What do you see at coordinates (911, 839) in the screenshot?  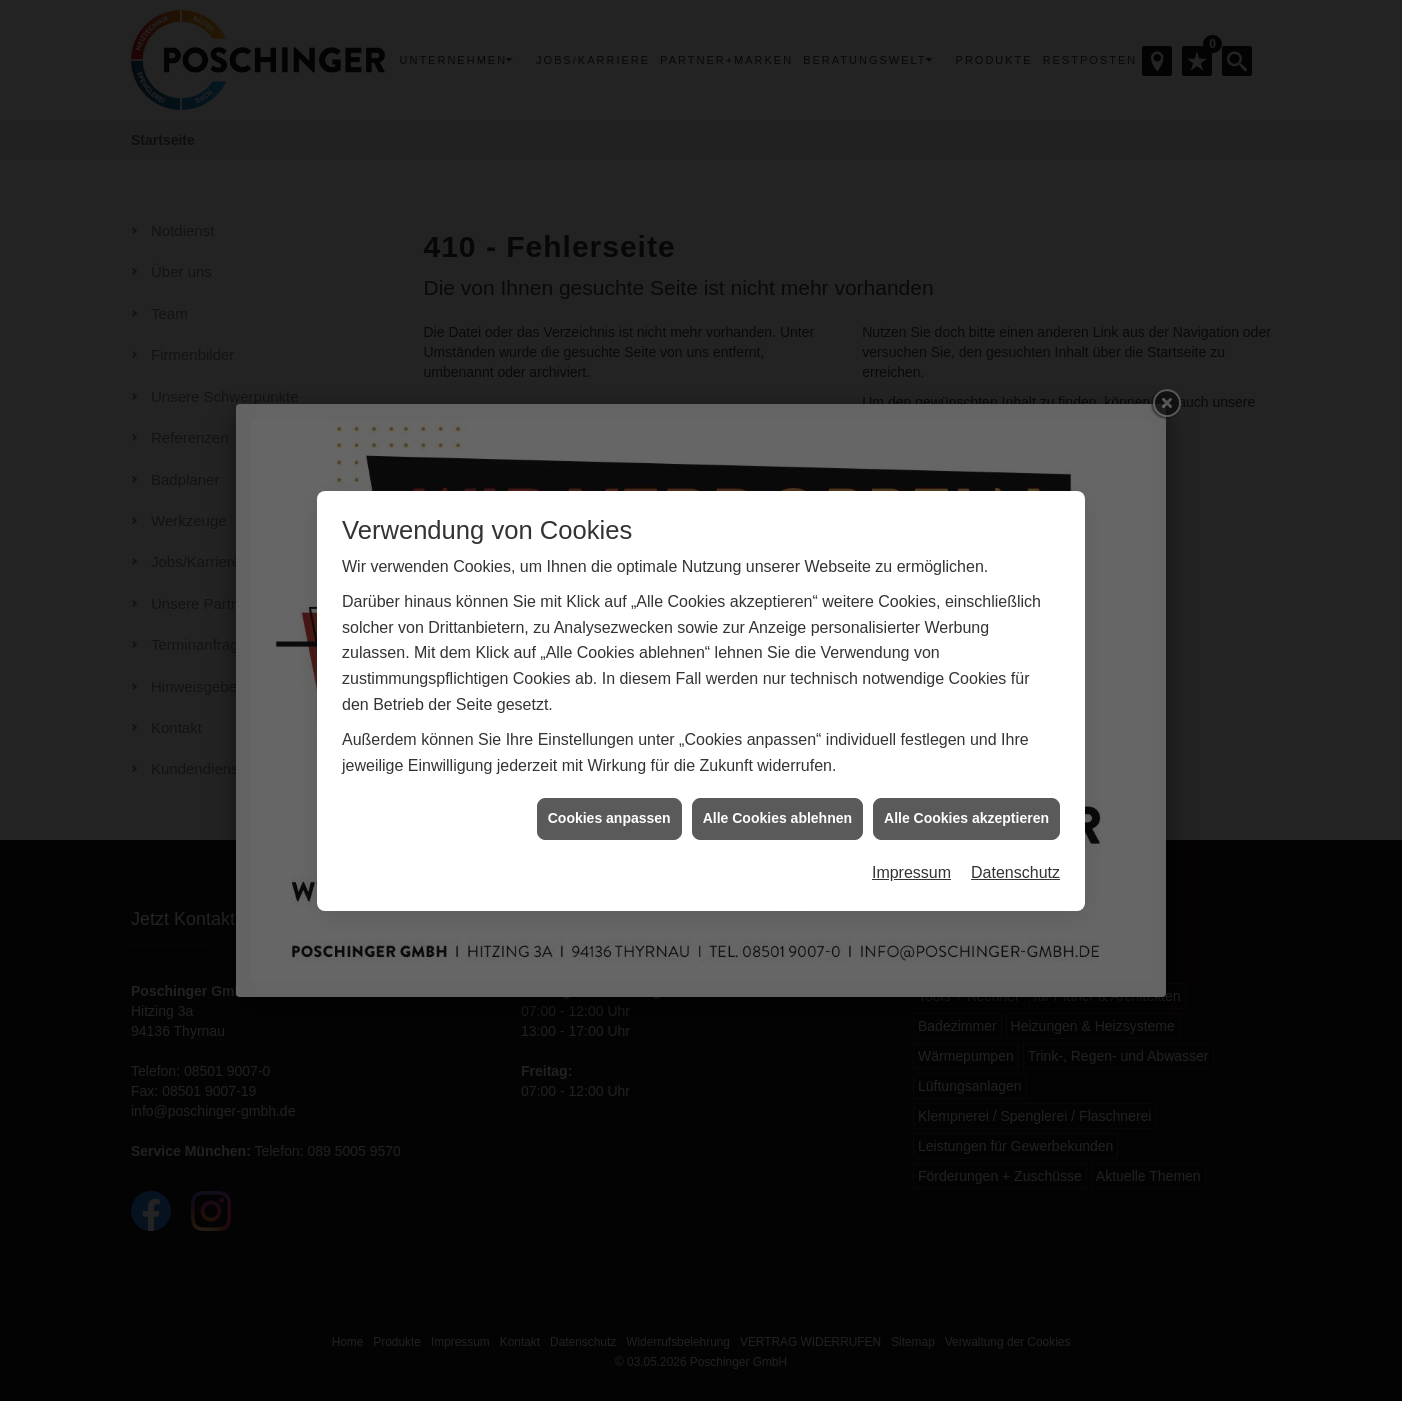 I see `Impressum` at bounding box center [911, 839].